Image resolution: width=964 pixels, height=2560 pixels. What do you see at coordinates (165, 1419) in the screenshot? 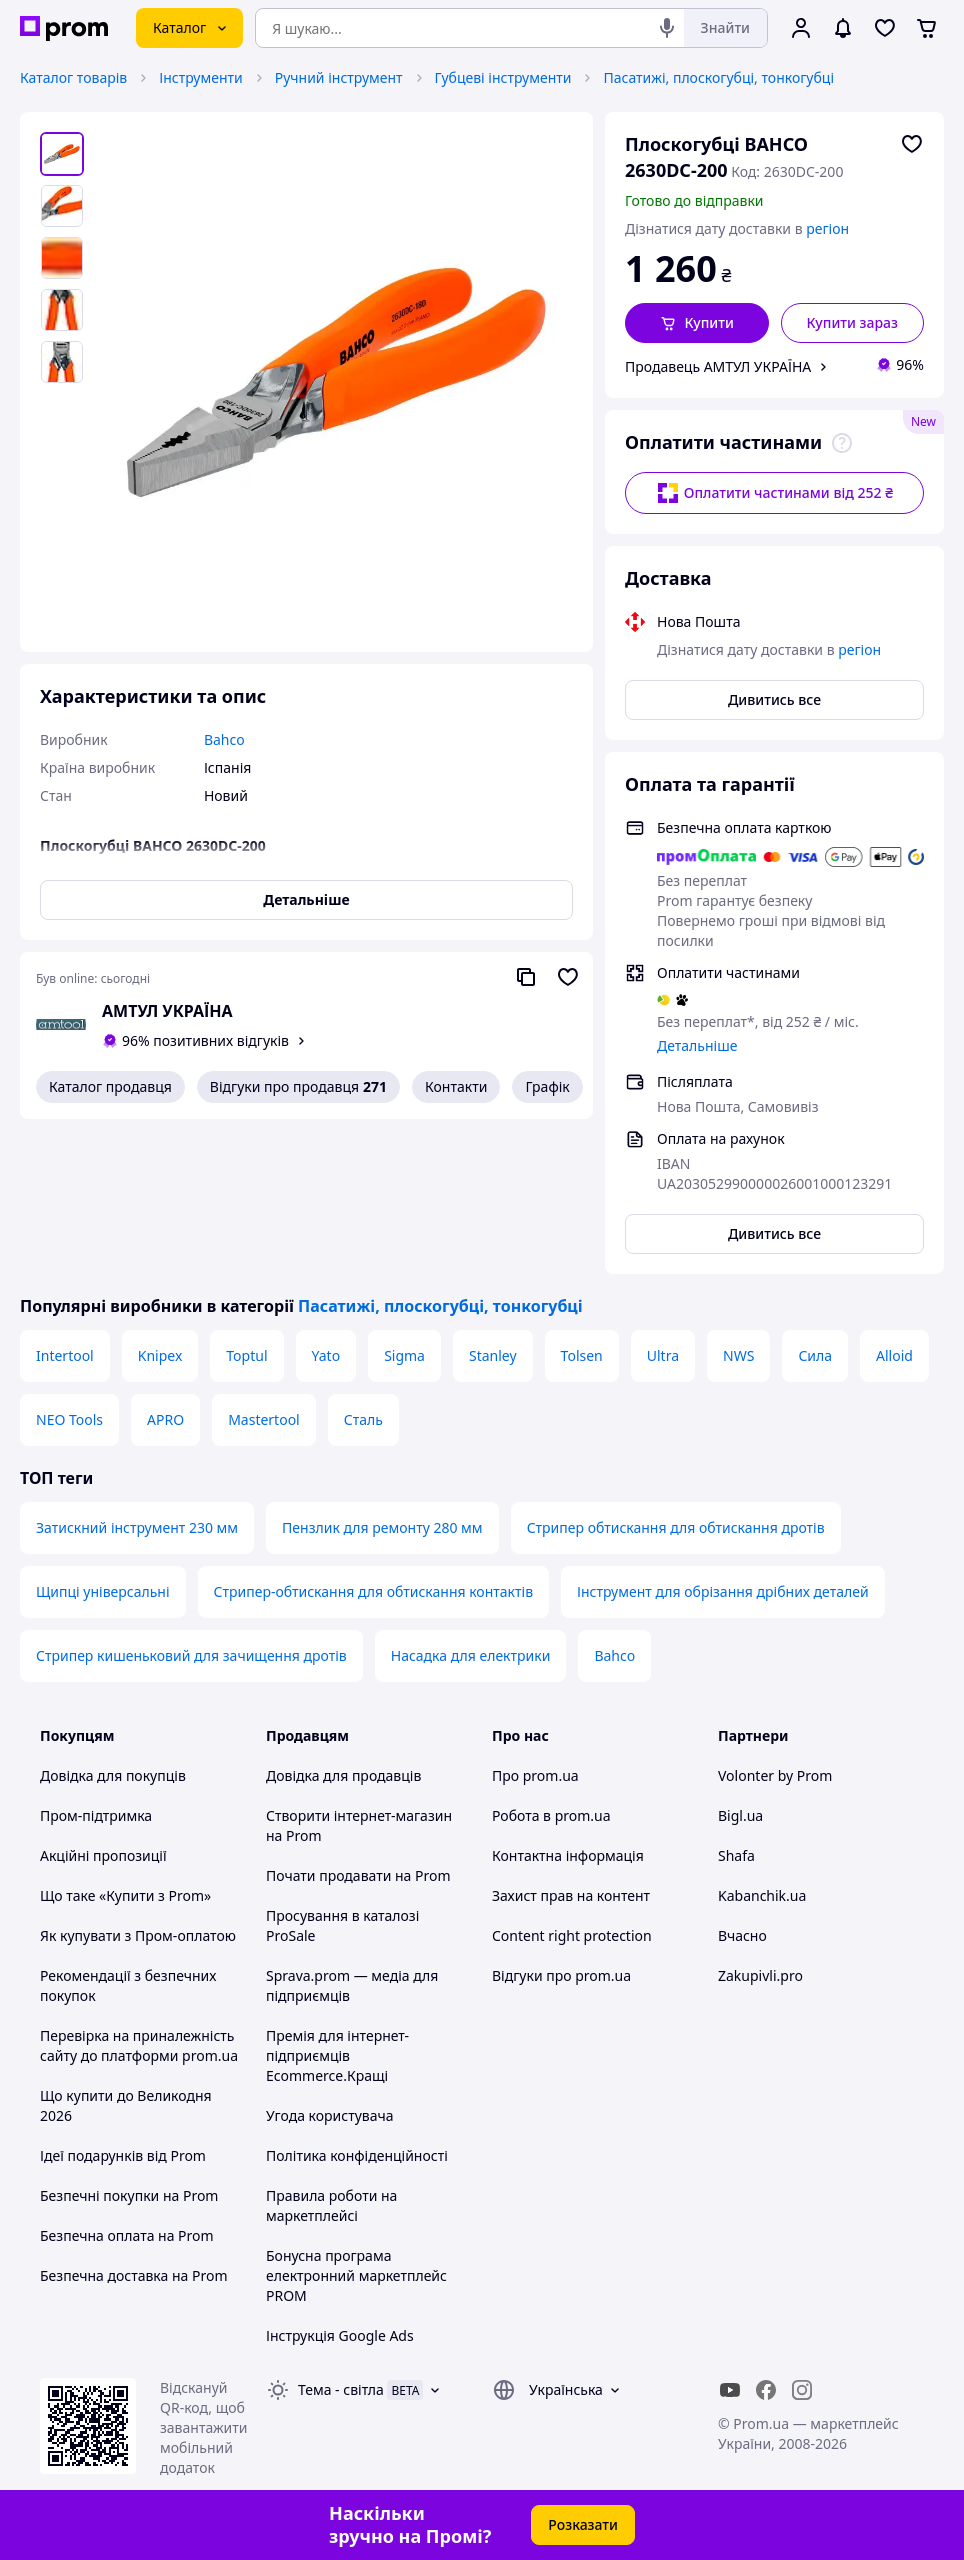
I see `APRO` at bounding box center [165, 1419].